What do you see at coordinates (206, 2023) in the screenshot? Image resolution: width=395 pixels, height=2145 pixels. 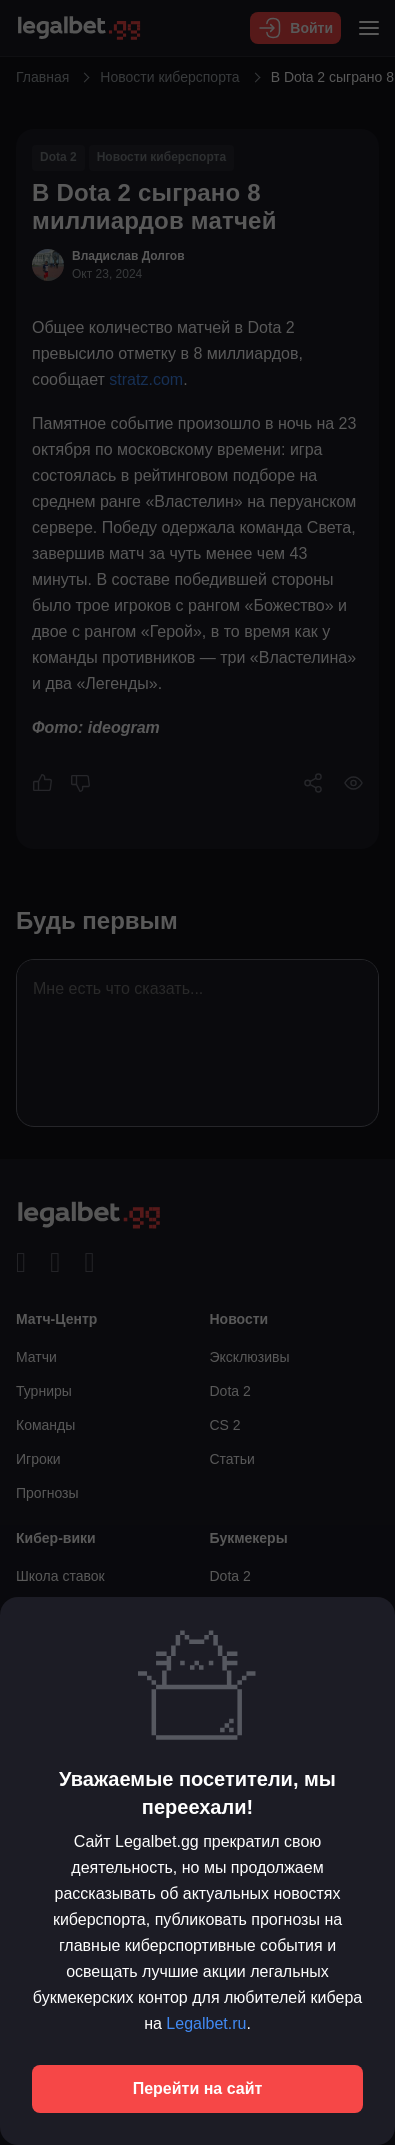 I see `Legalbet.ru` at bounding box center [206, 2023].